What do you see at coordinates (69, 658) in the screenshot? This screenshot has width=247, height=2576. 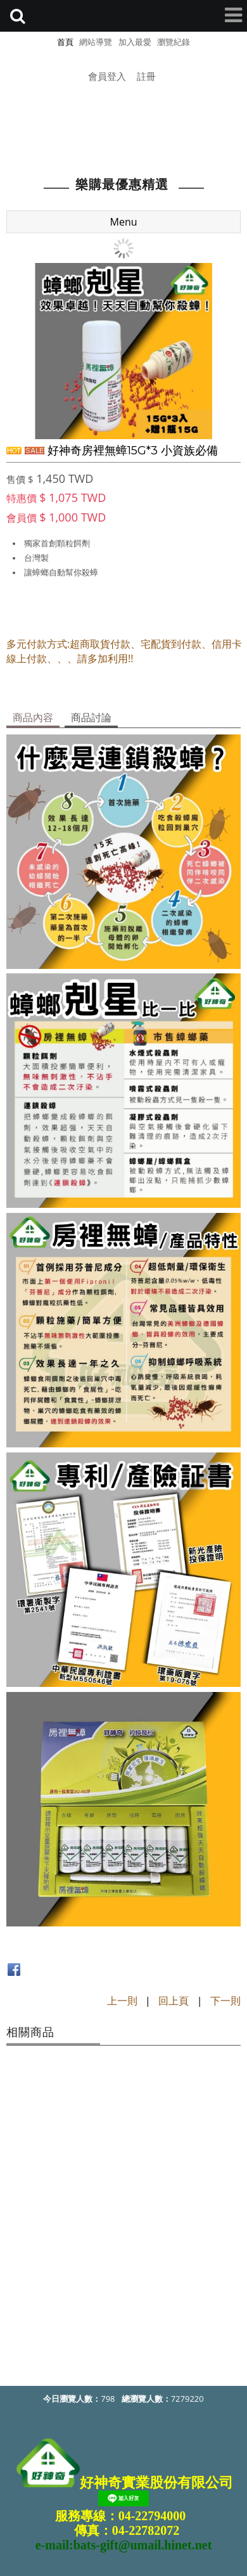 I see `線上付款、、、請多加利用!!` at bounding box center [69, 658].